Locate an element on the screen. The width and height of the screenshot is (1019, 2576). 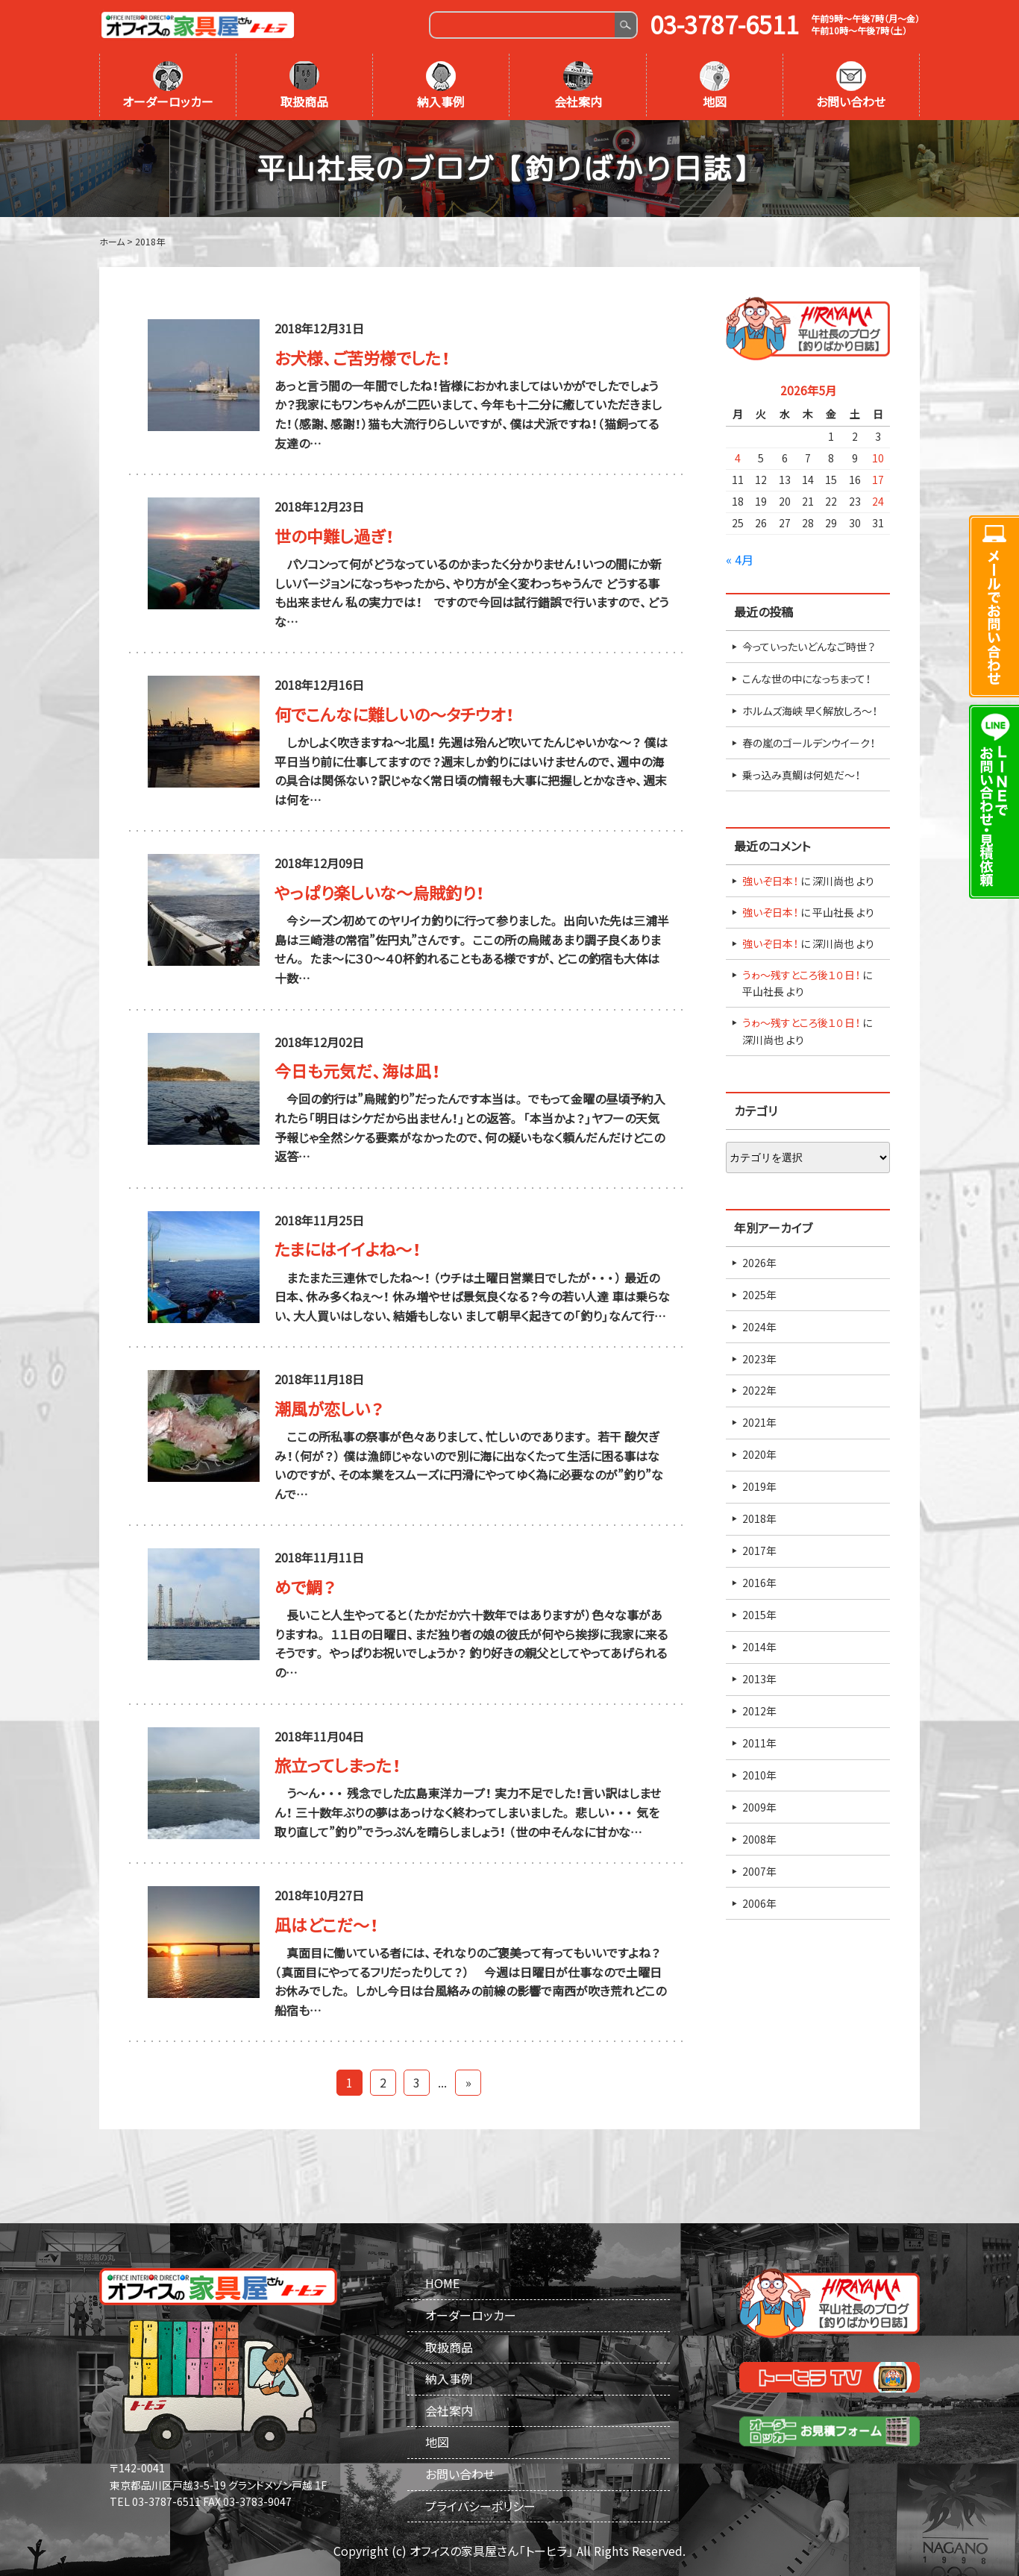
[Search] is located at coordinates (522, 25).